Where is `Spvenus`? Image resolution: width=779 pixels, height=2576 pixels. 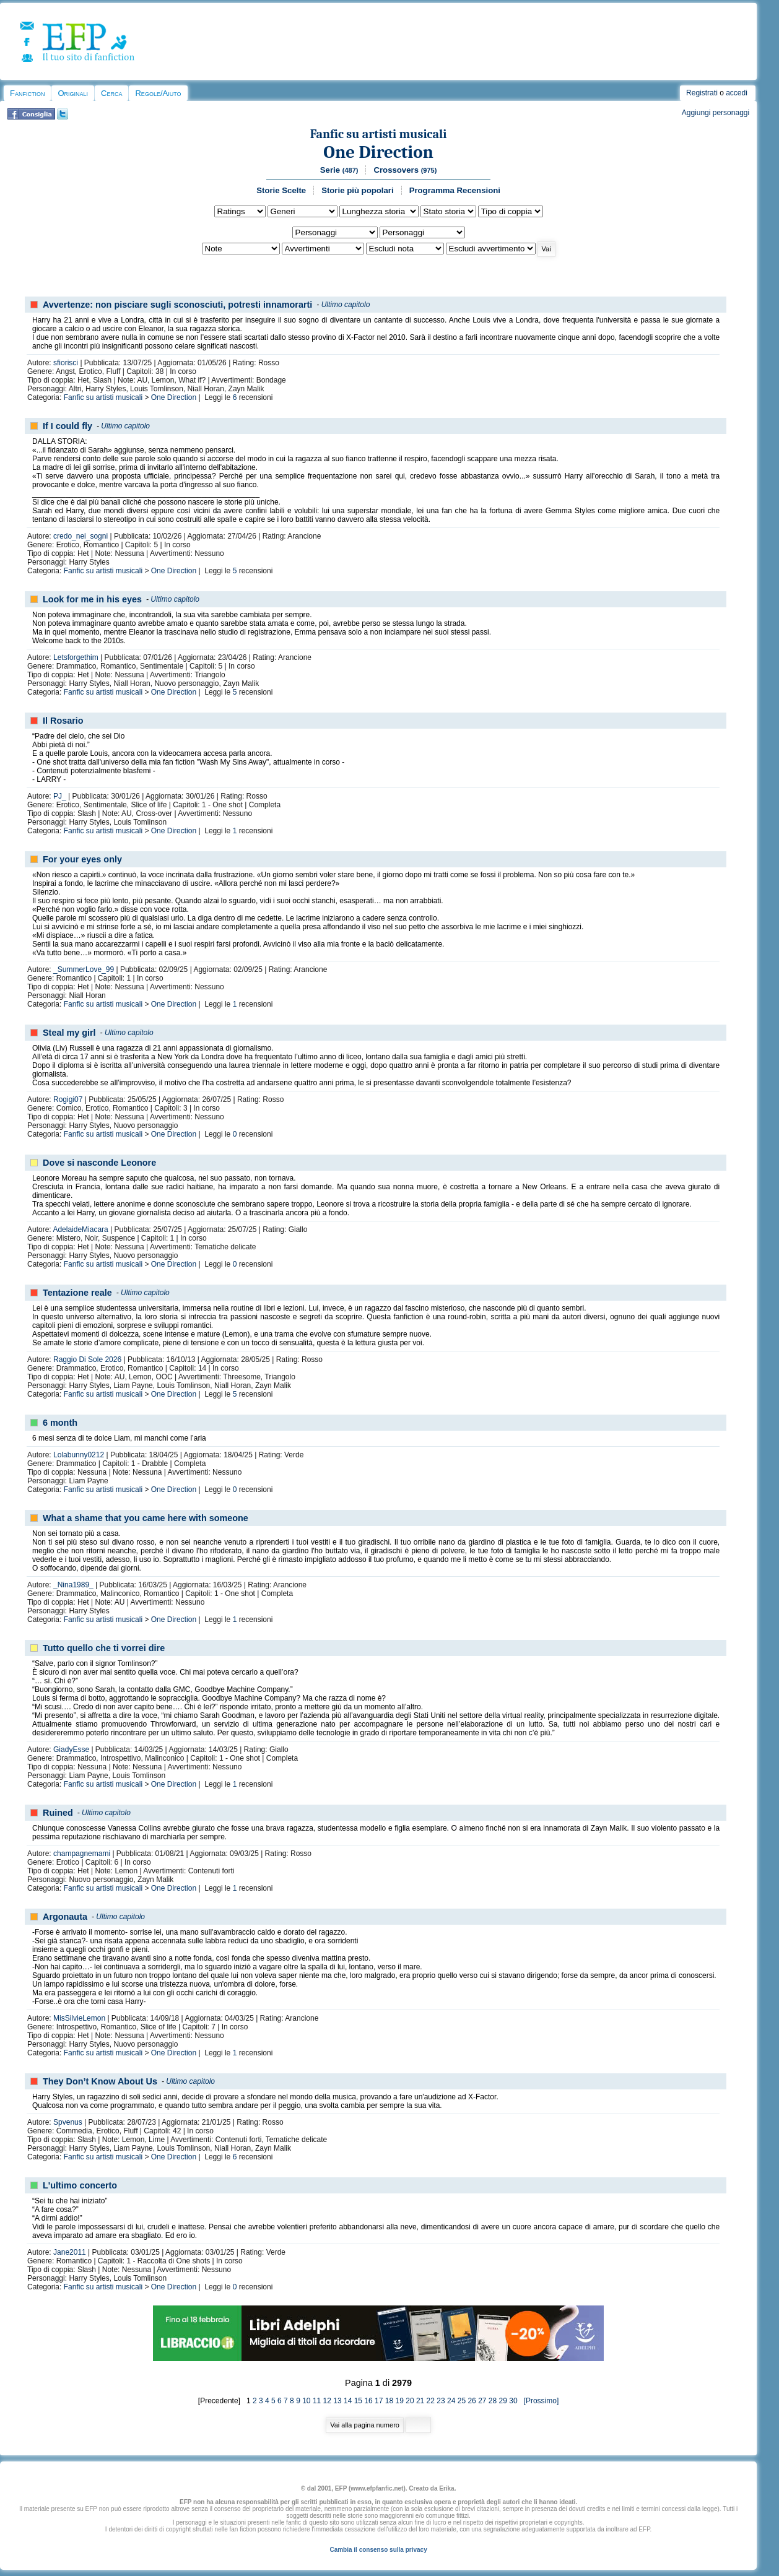 Spvenus is located at coordinates (67, 2122).